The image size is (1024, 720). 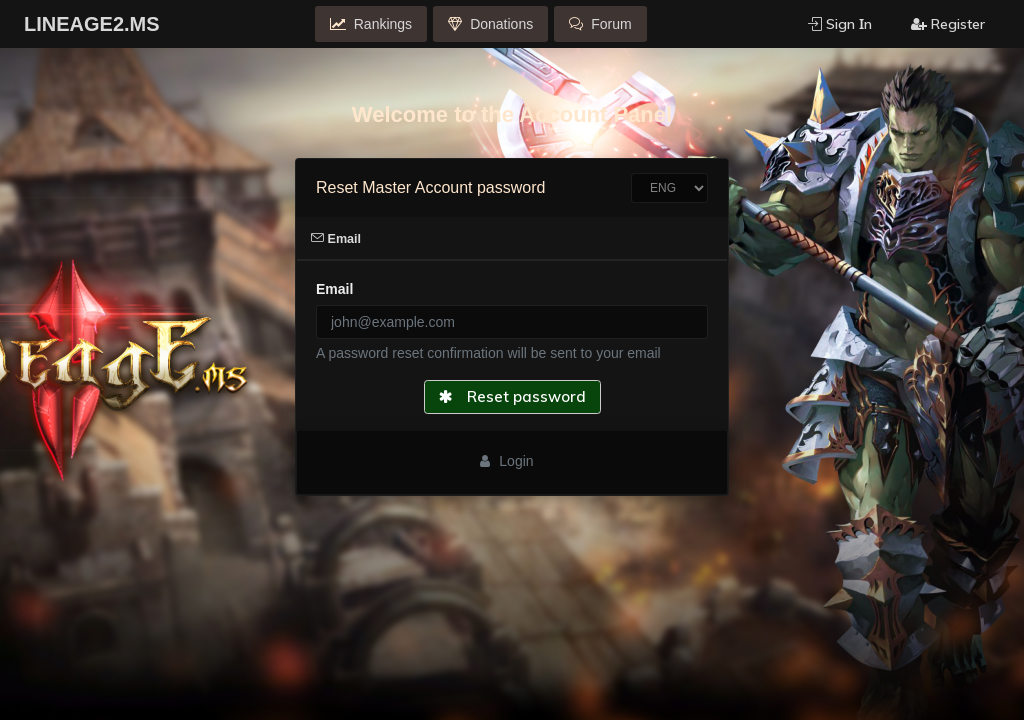 I want to click on Reset password, so click(x=512, y=396).